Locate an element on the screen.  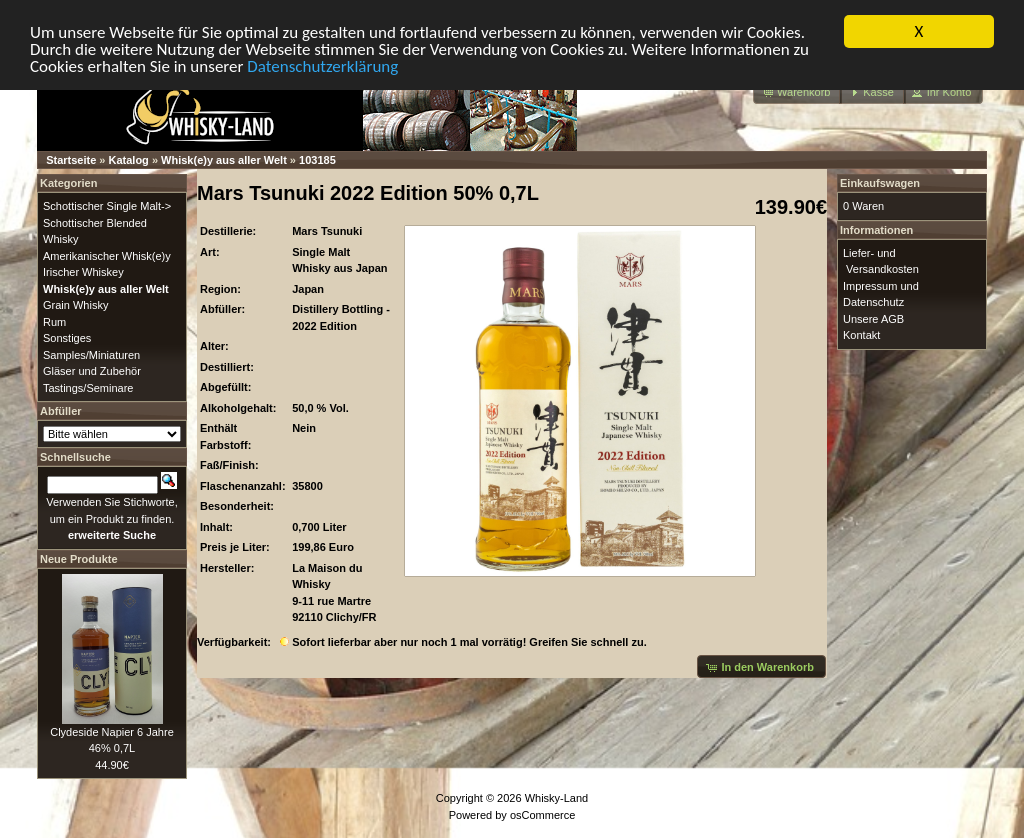
Tastings/Seminare is located at coordinates (88, 387).